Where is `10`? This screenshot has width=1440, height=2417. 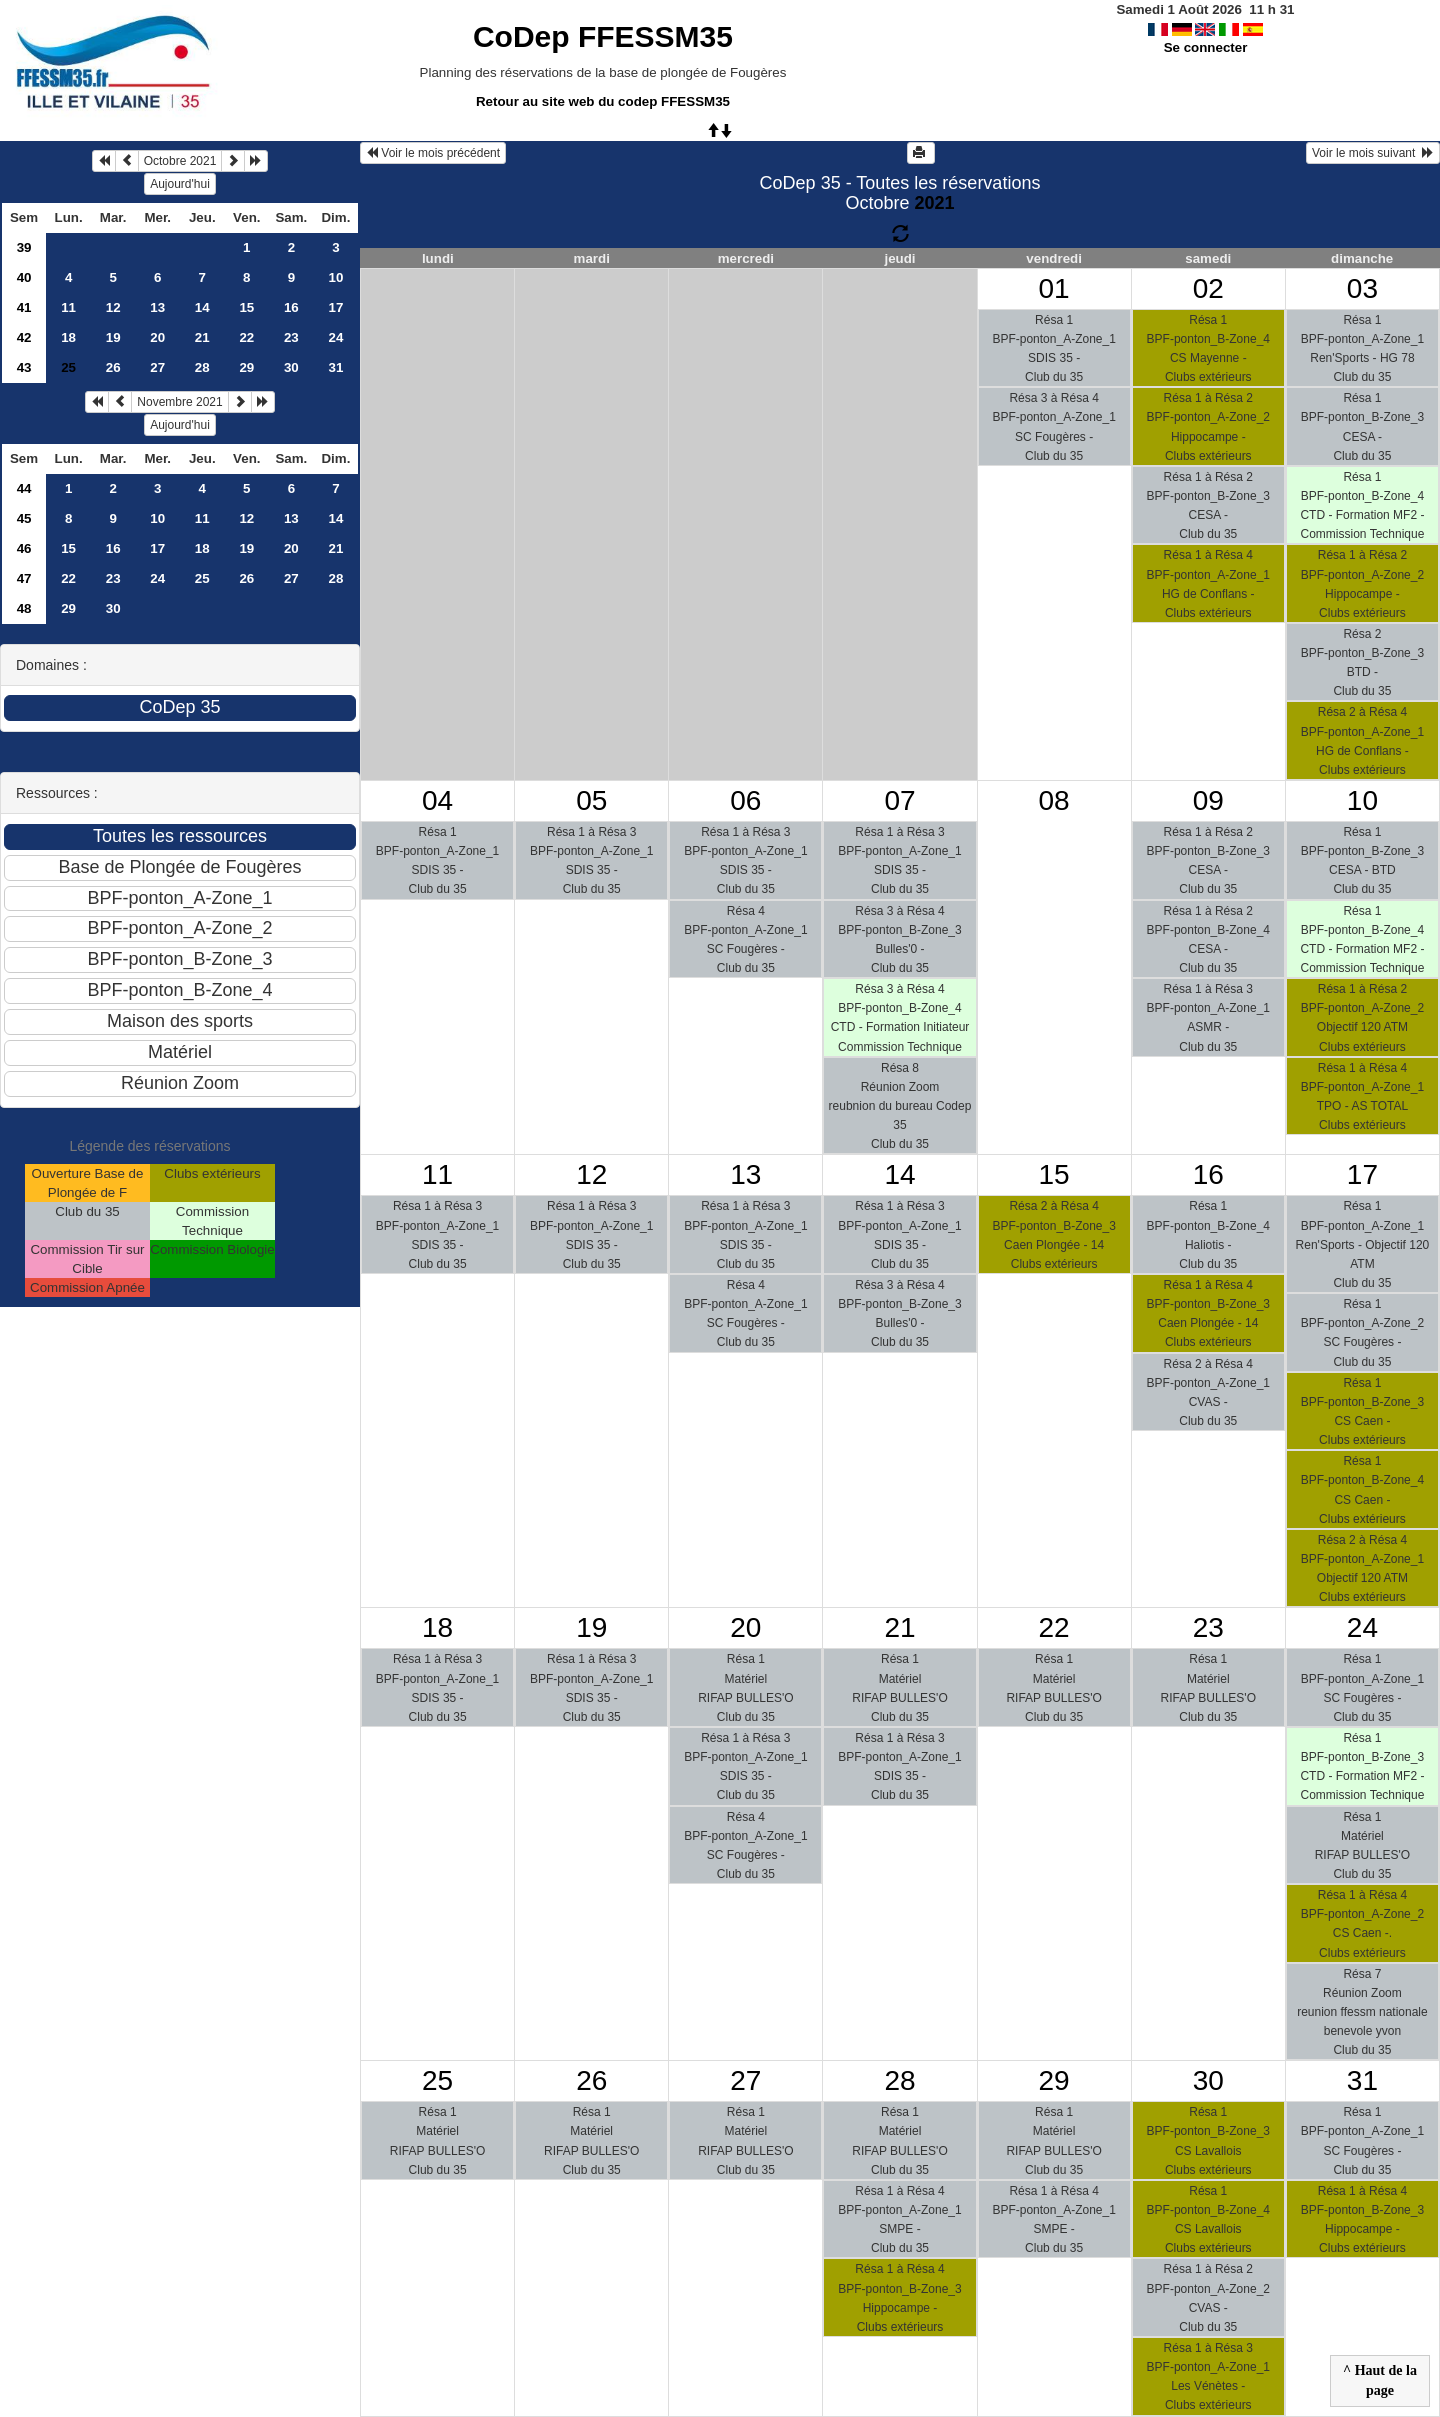 10 is located at coordinates (335, 277).